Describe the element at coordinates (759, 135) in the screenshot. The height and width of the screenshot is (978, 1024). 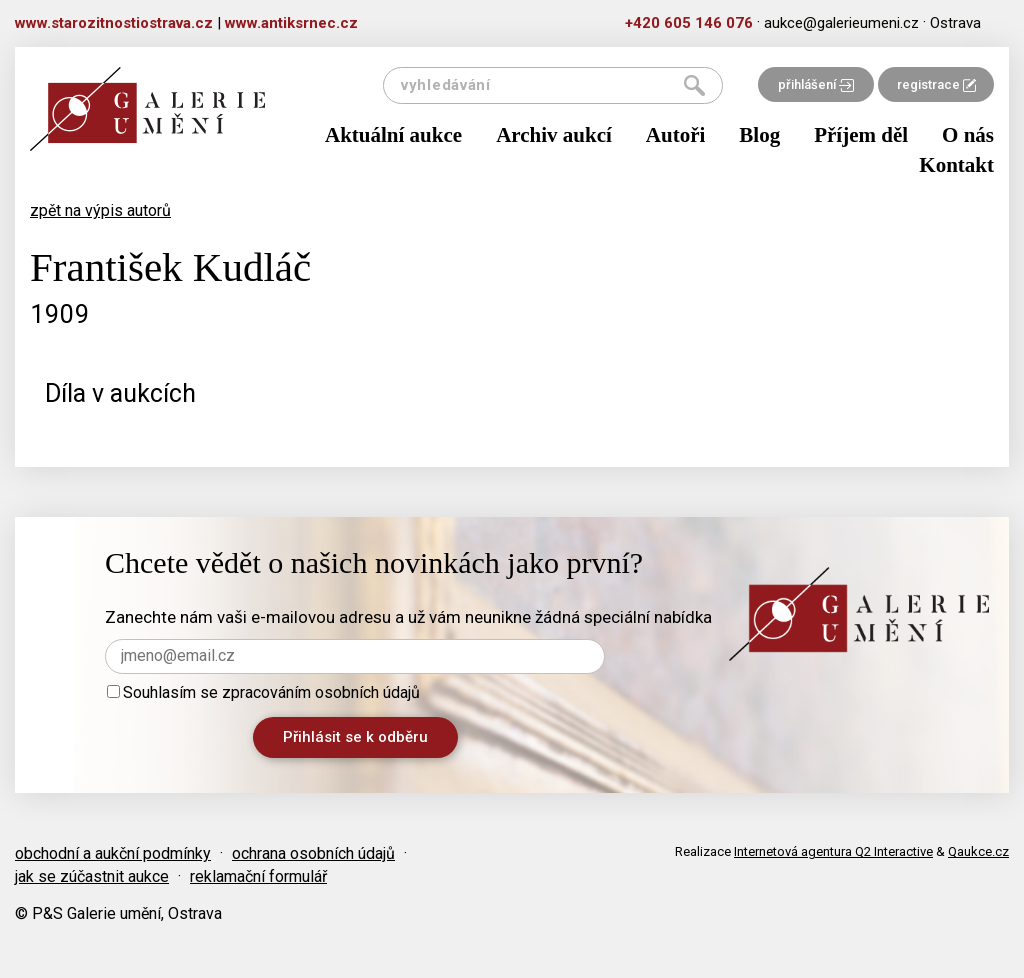
I see `Blog` at that location.